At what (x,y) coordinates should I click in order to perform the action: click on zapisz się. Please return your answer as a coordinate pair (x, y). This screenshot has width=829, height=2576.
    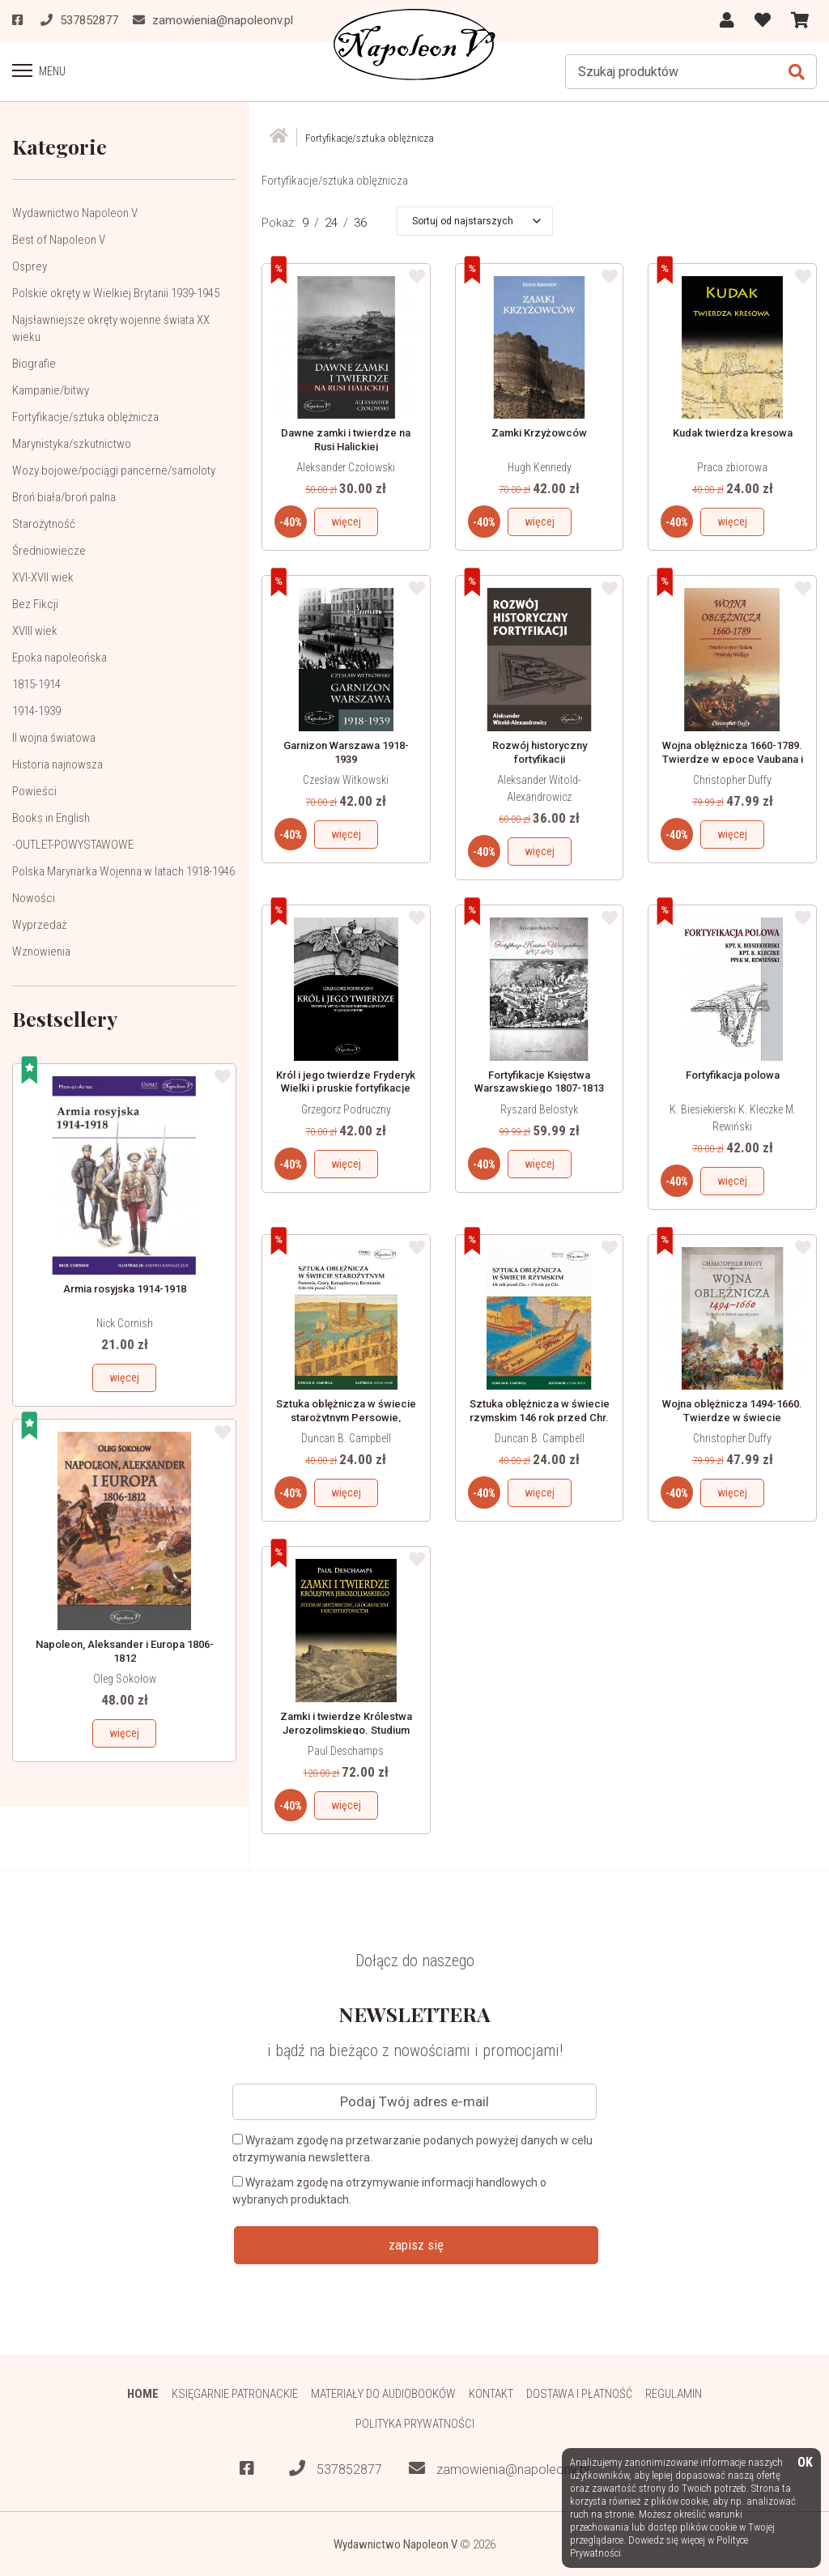
    Looking at the image, I should click on (416, 2244).